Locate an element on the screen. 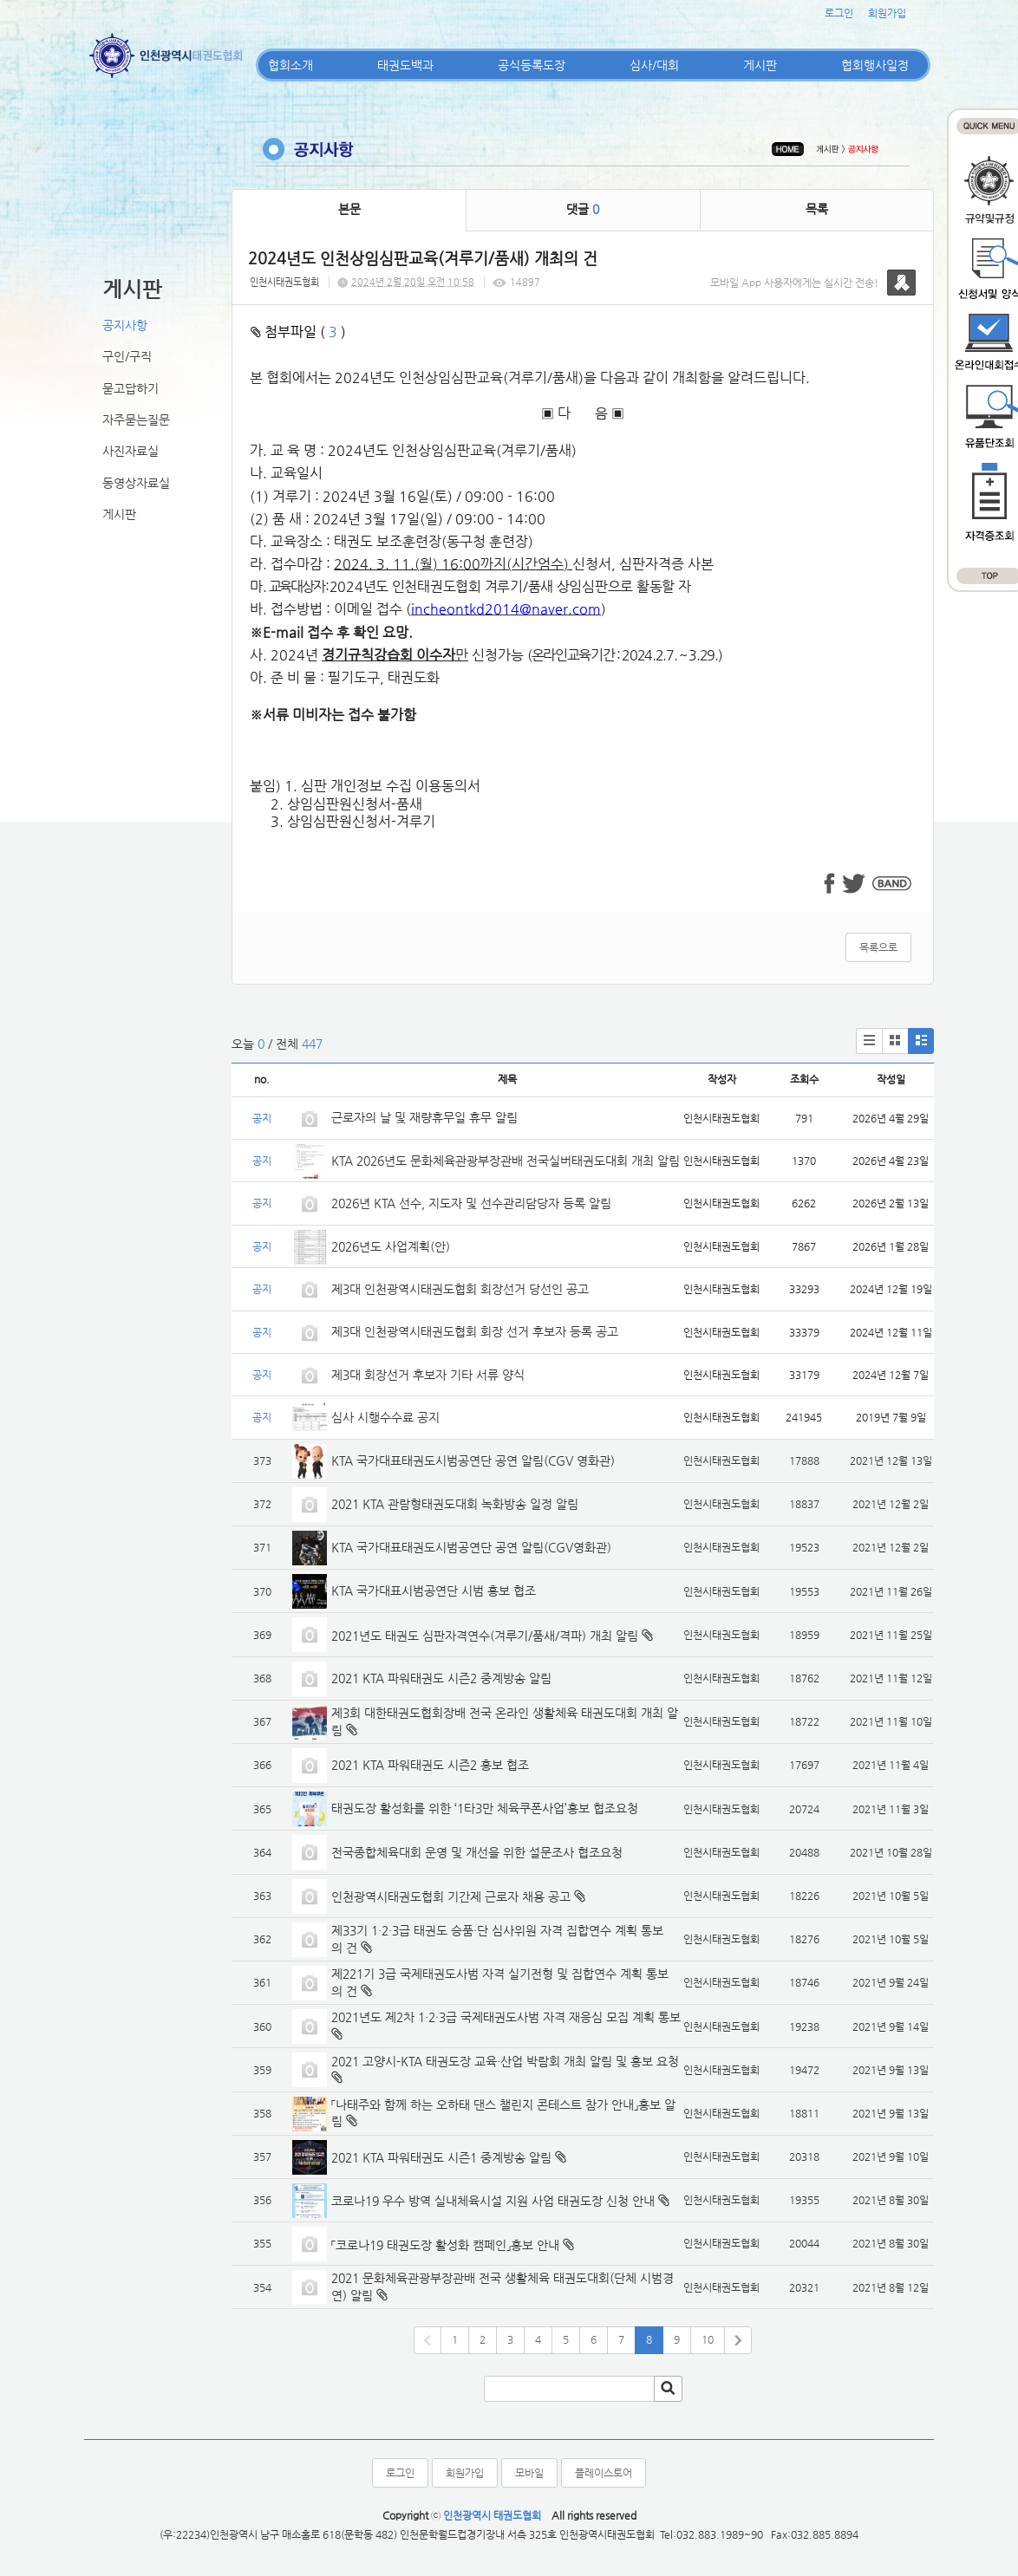 The width and height of the screenshot is (1018, 2576). 묻고답하기 is located at coordinates (130, 388).